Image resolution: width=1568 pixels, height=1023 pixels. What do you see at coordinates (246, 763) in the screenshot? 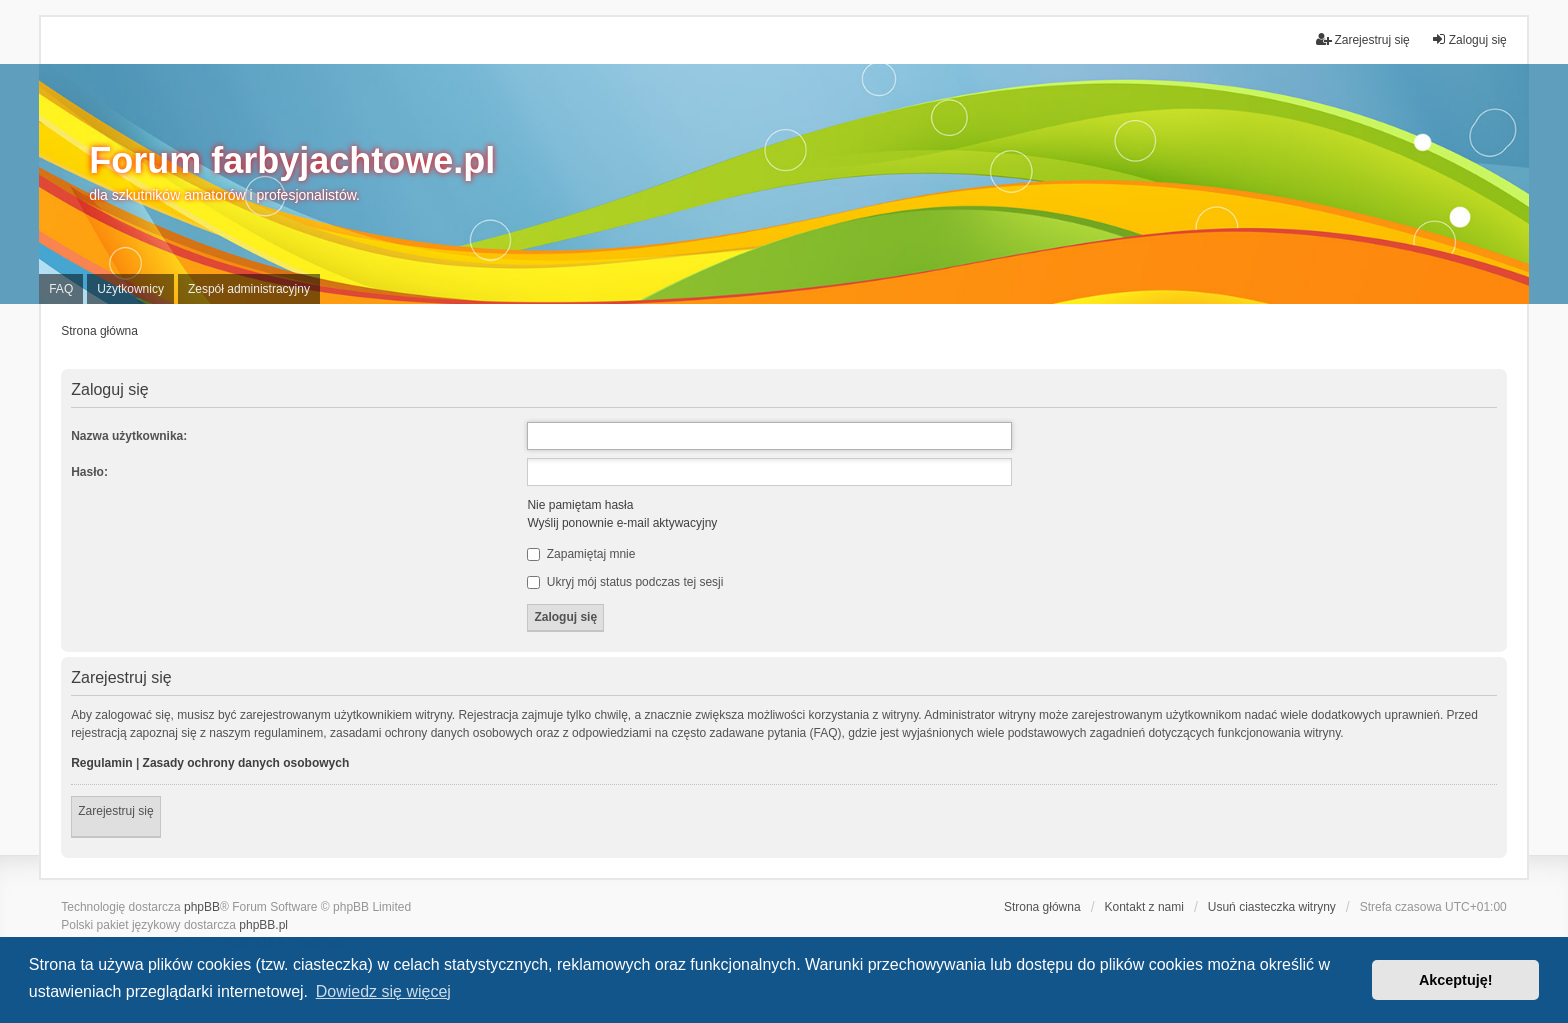
I see `Zasady ochrony danych osobowych` at bounding box center [246, 763].